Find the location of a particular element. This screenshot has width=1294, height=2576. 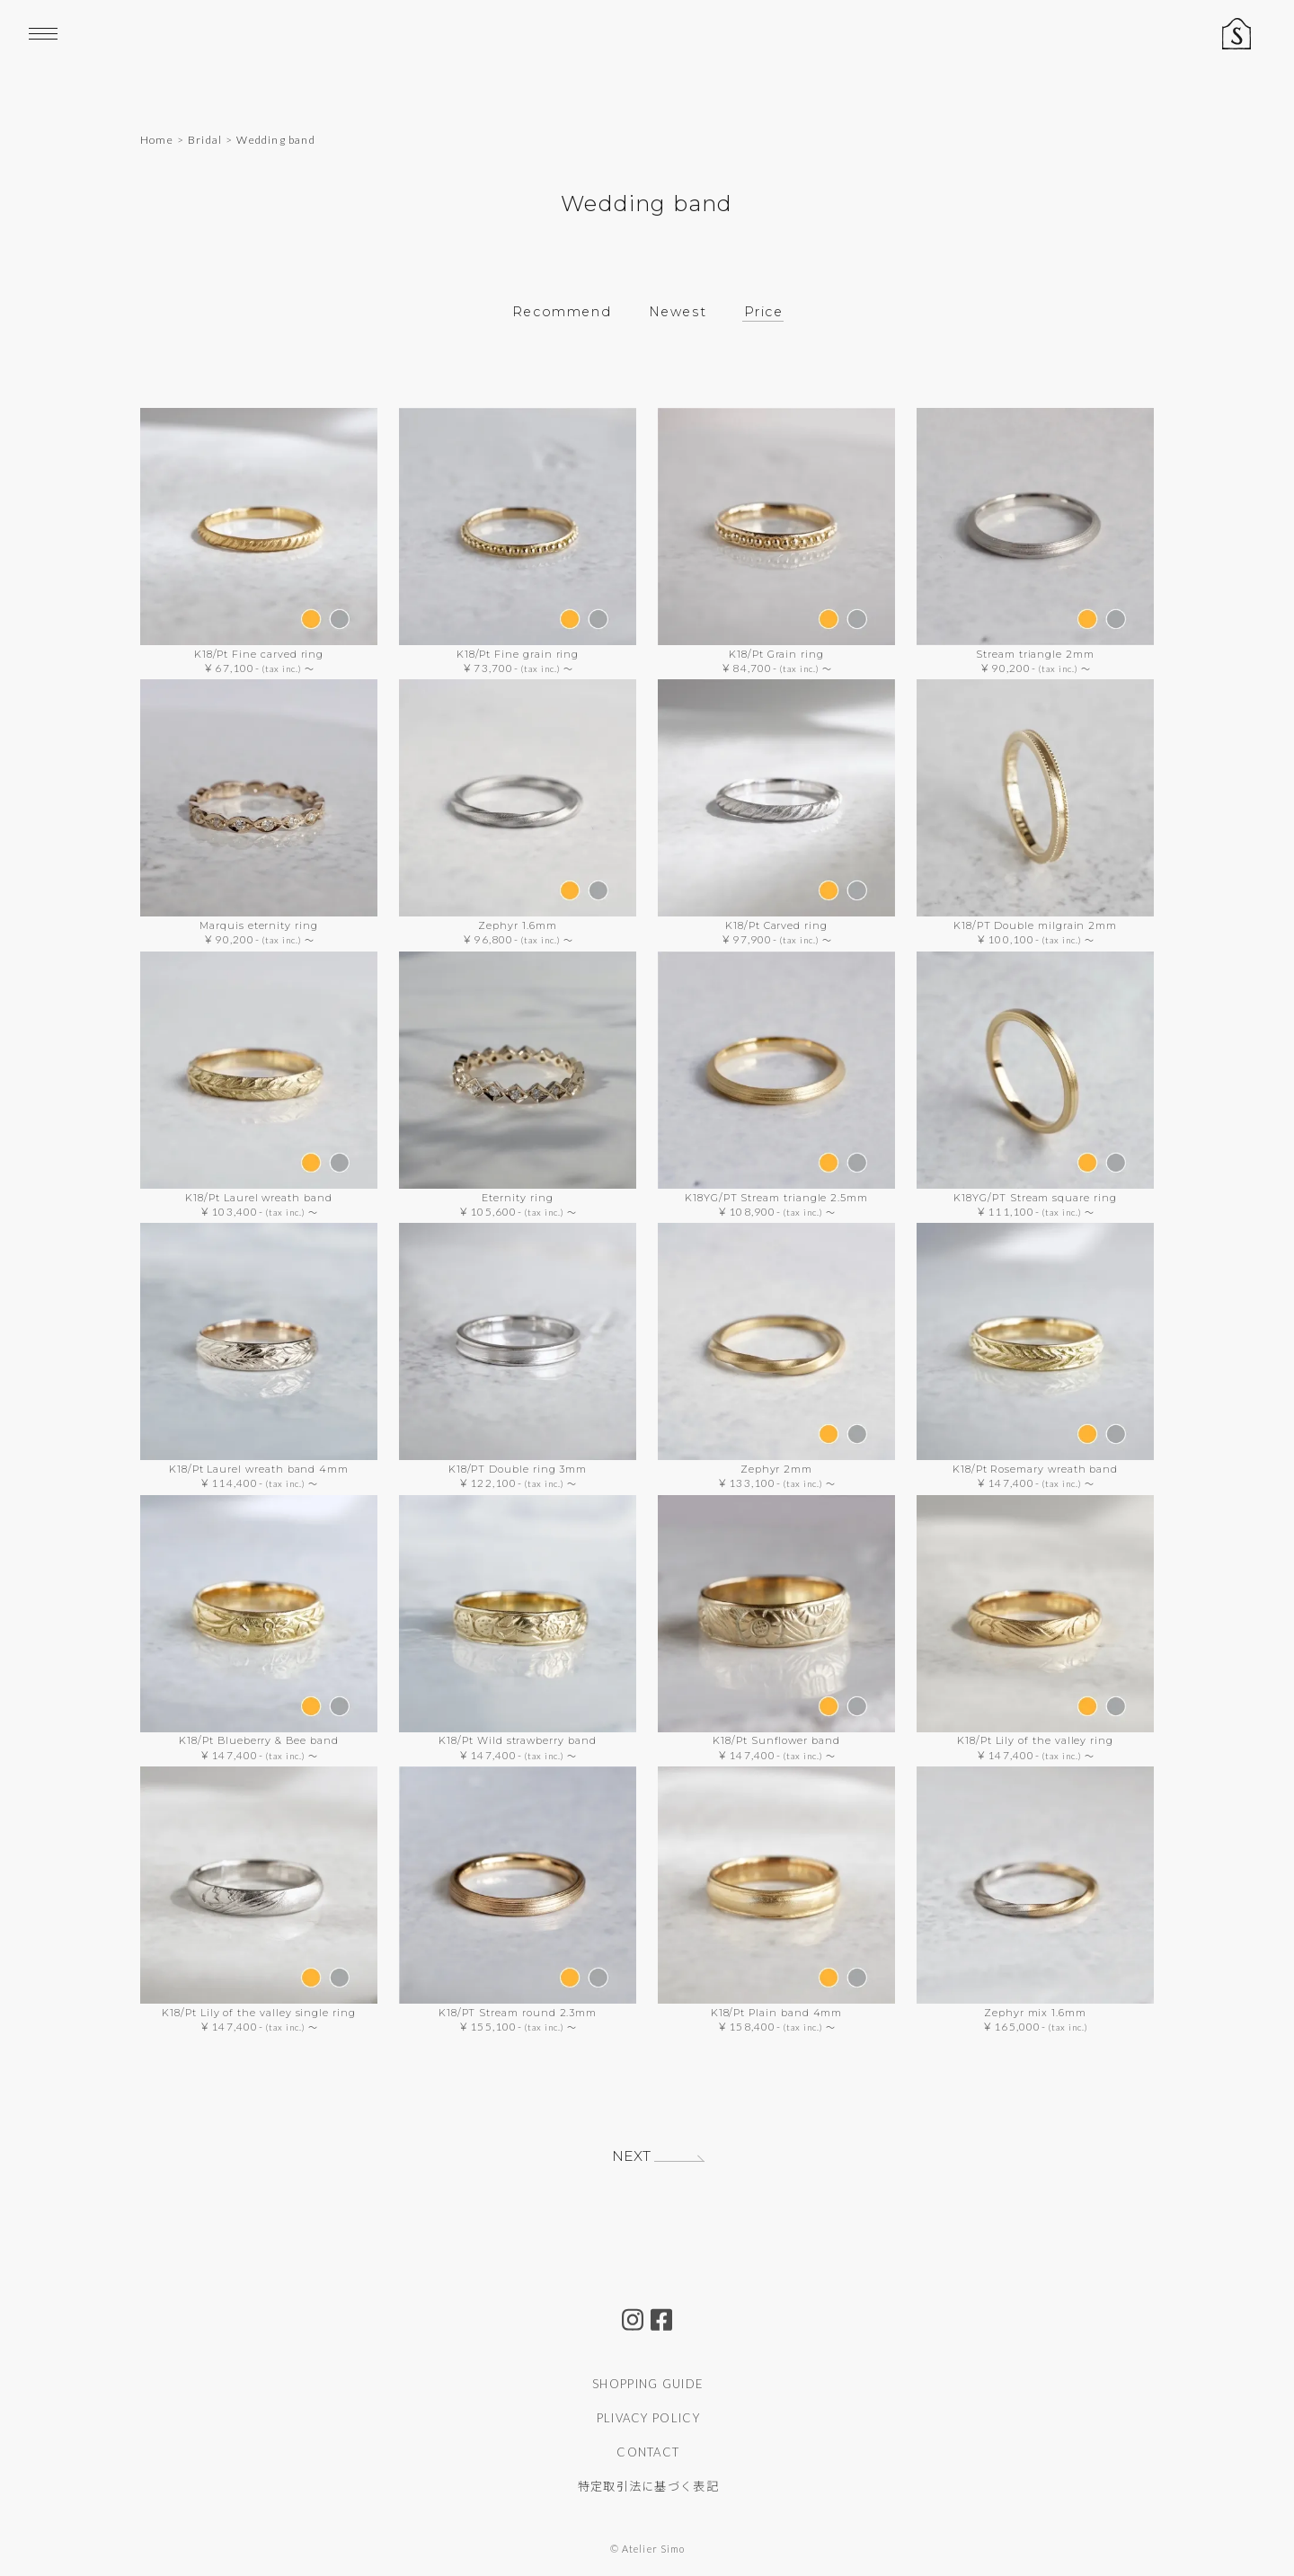

SHOPPING GUIDE is located at coordinates (648, 2384).